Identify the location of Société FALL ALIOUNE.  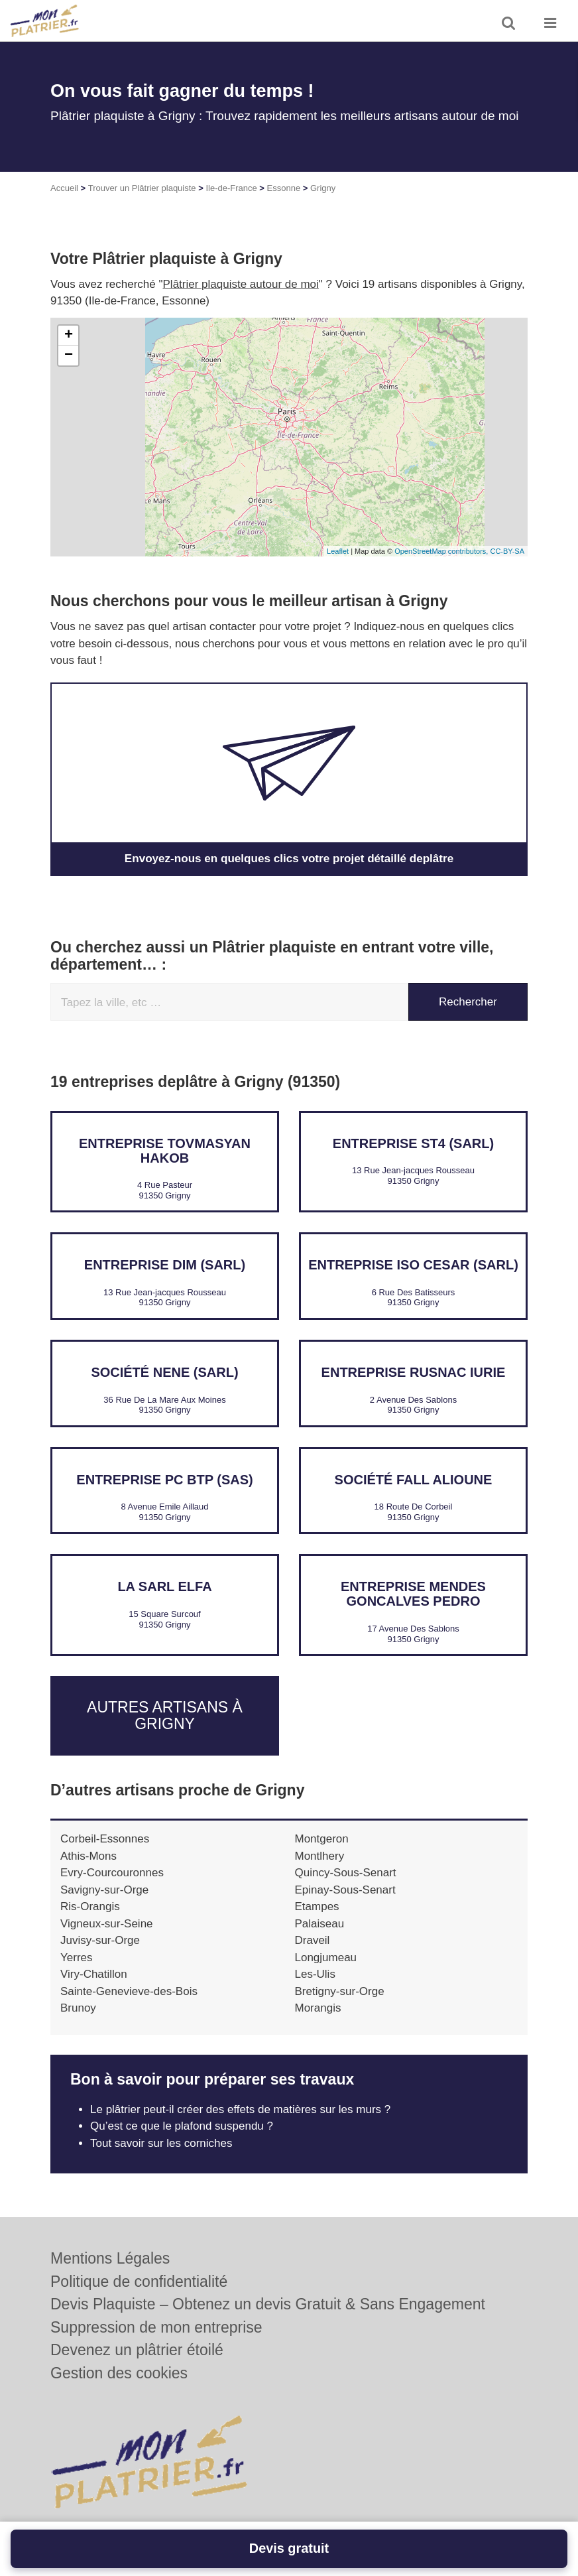
(413, 1479).